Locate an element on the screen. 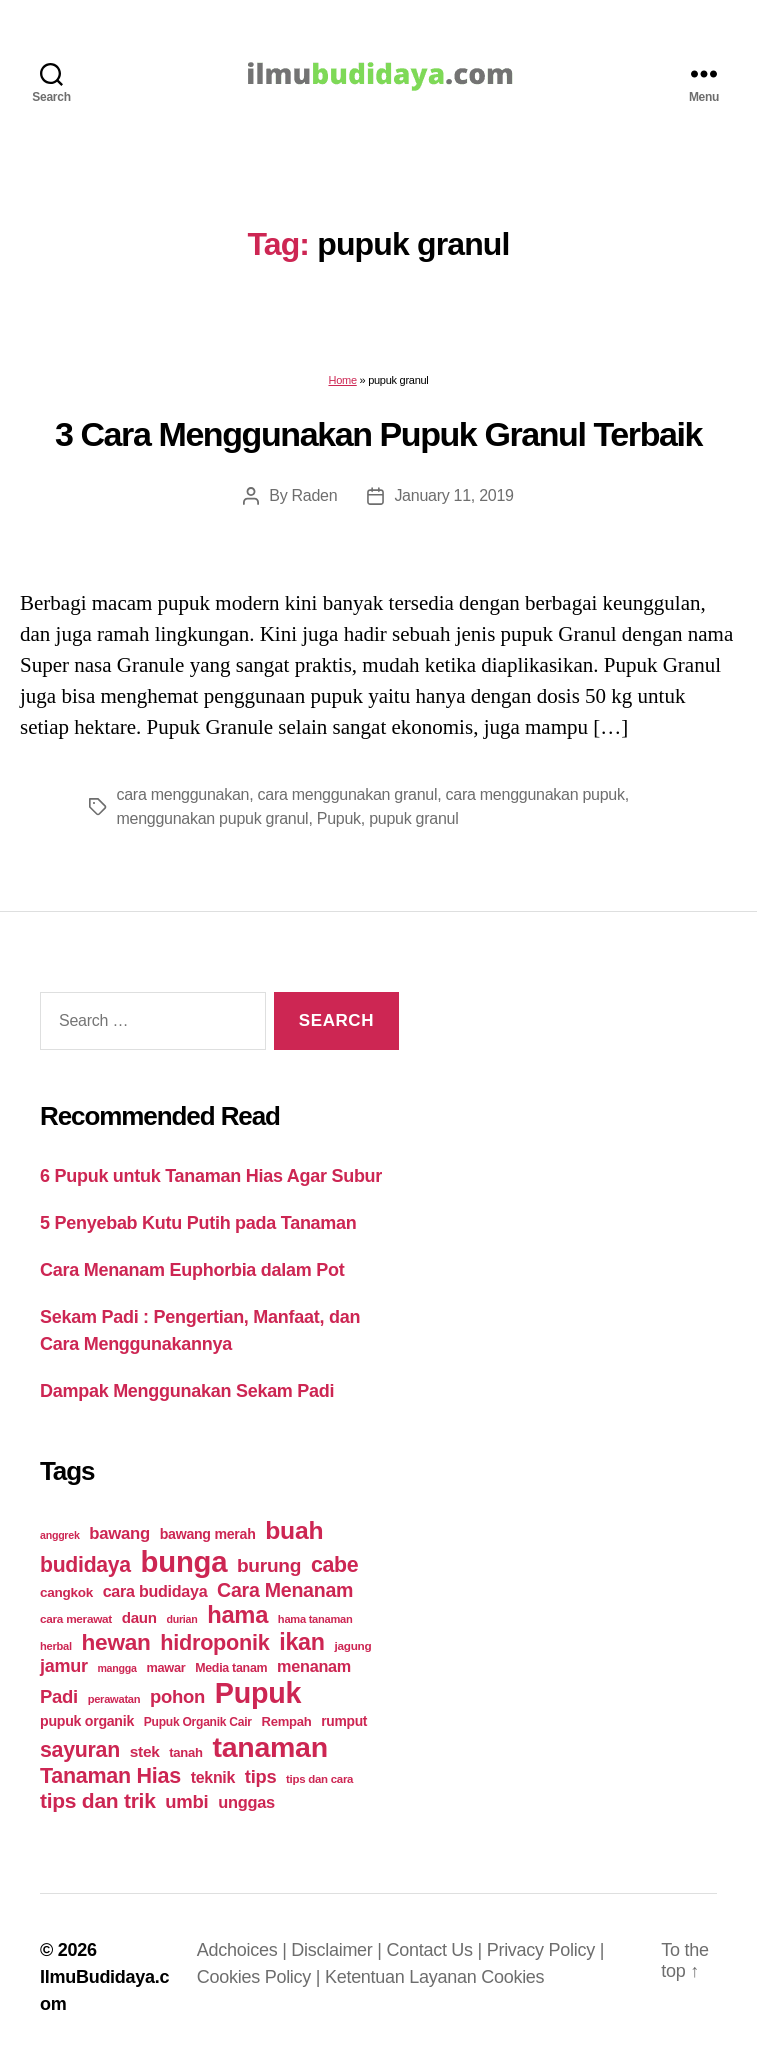 This screenshot has width=757, height=2061. hidroponik [hidroponik (83 items)] is located at coordinates (214, 1642).